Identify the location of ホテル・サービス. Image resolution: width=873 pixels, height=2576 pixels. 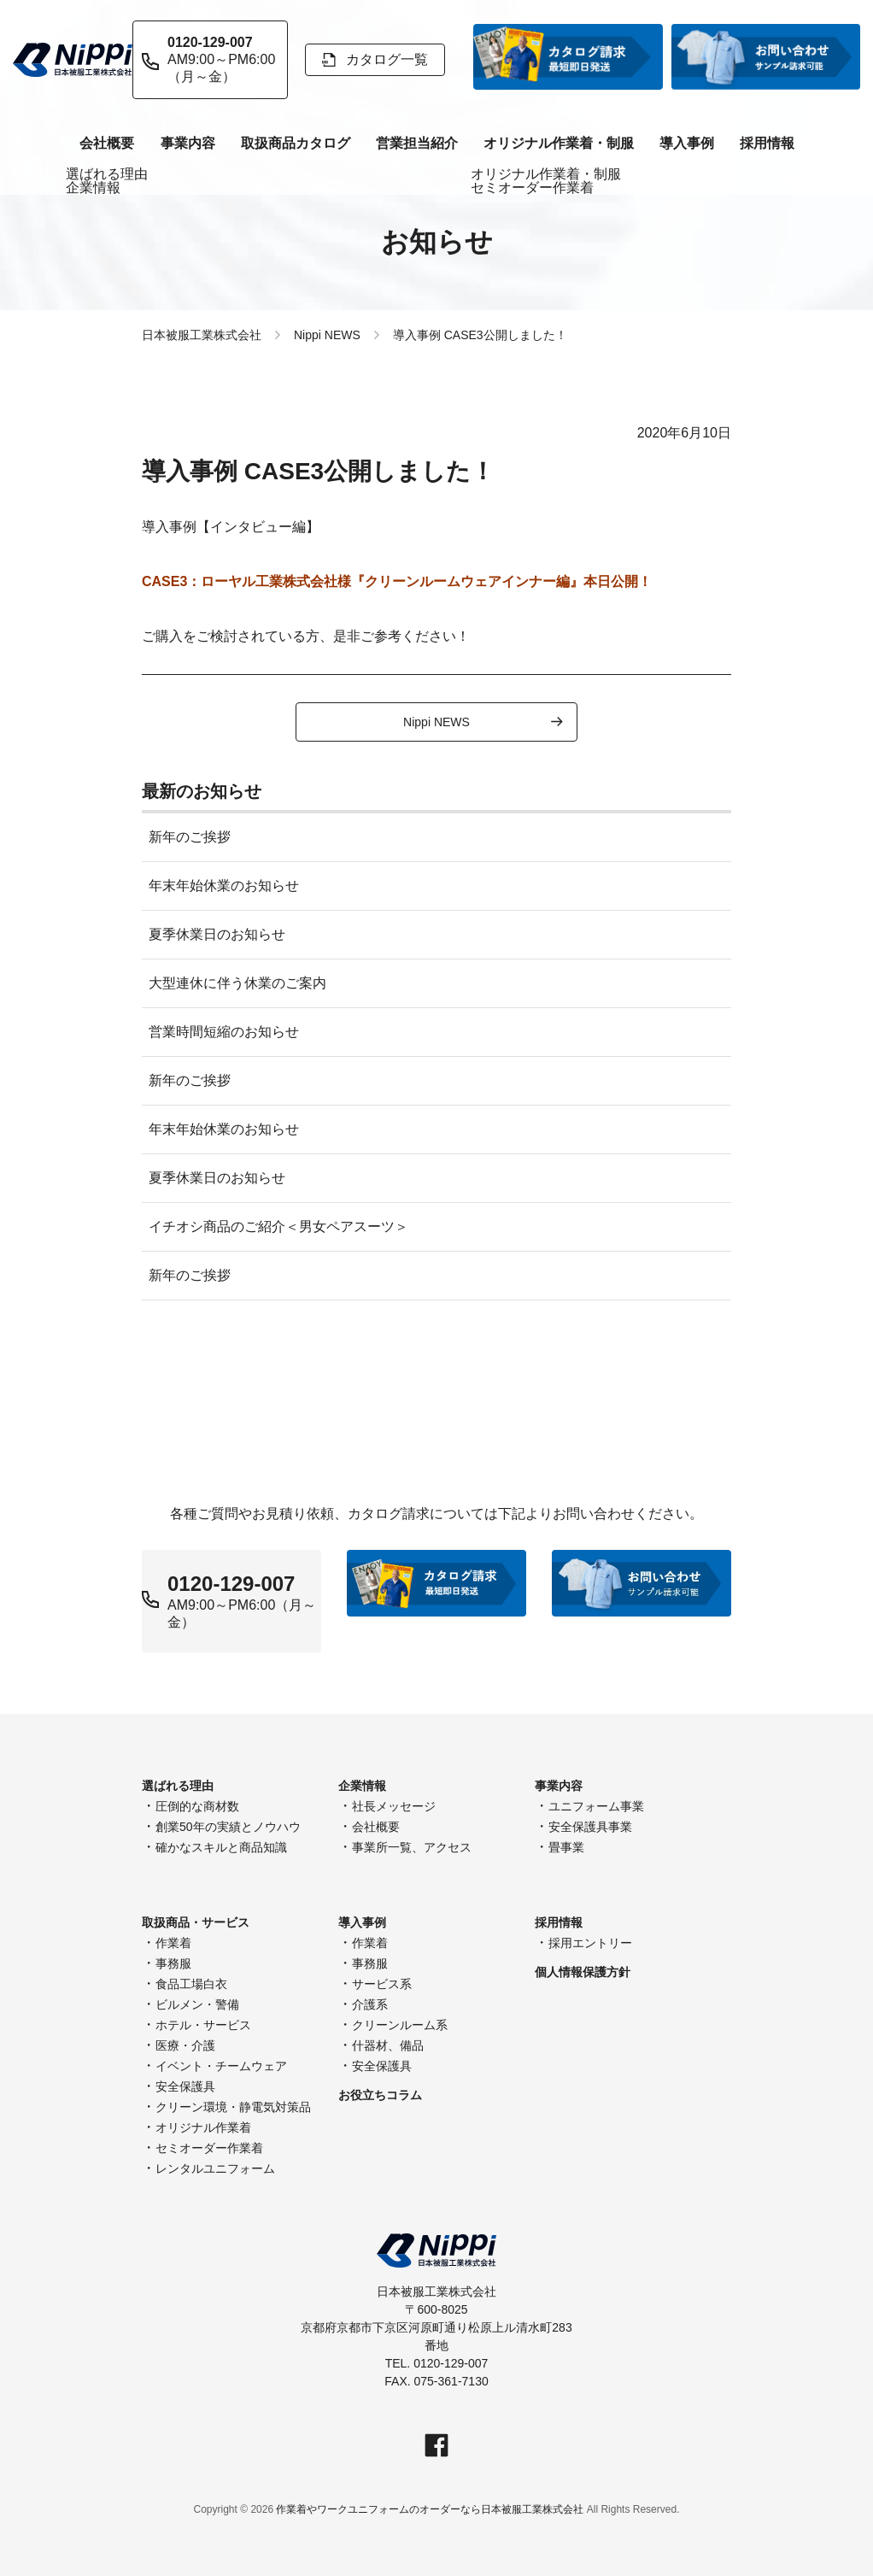
(203, 2025).